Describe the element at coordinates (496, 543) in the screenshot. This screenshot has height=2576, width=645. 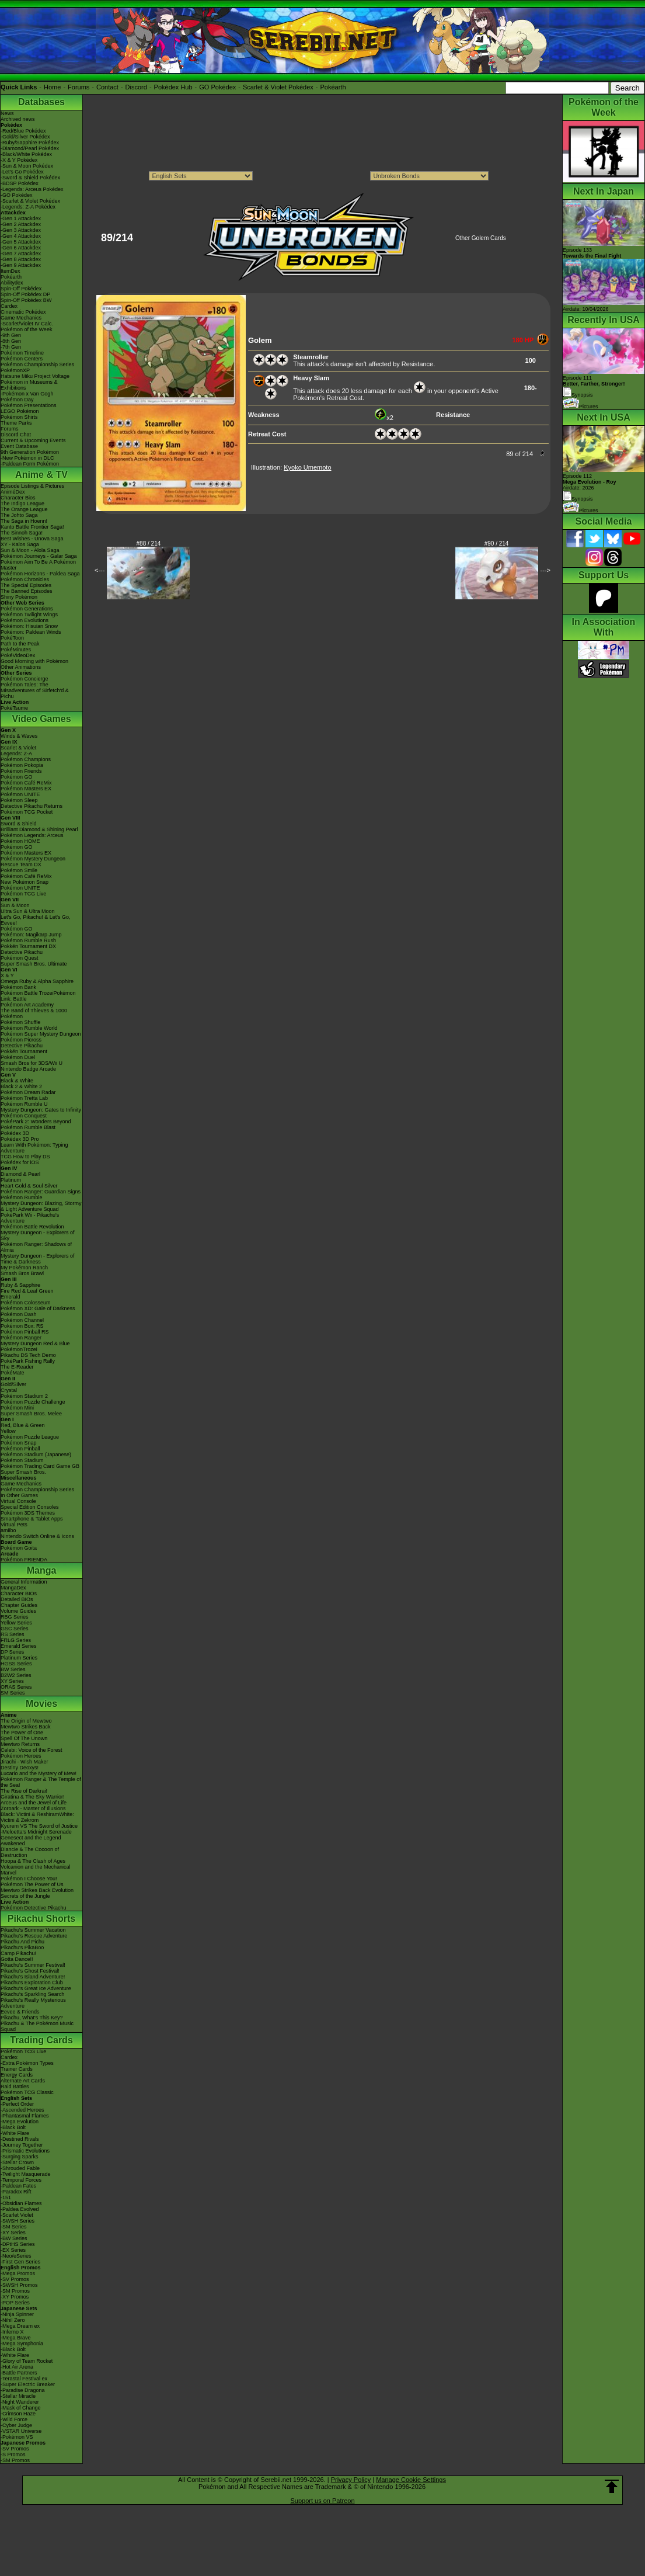
I see `#90 / 214` at that location.